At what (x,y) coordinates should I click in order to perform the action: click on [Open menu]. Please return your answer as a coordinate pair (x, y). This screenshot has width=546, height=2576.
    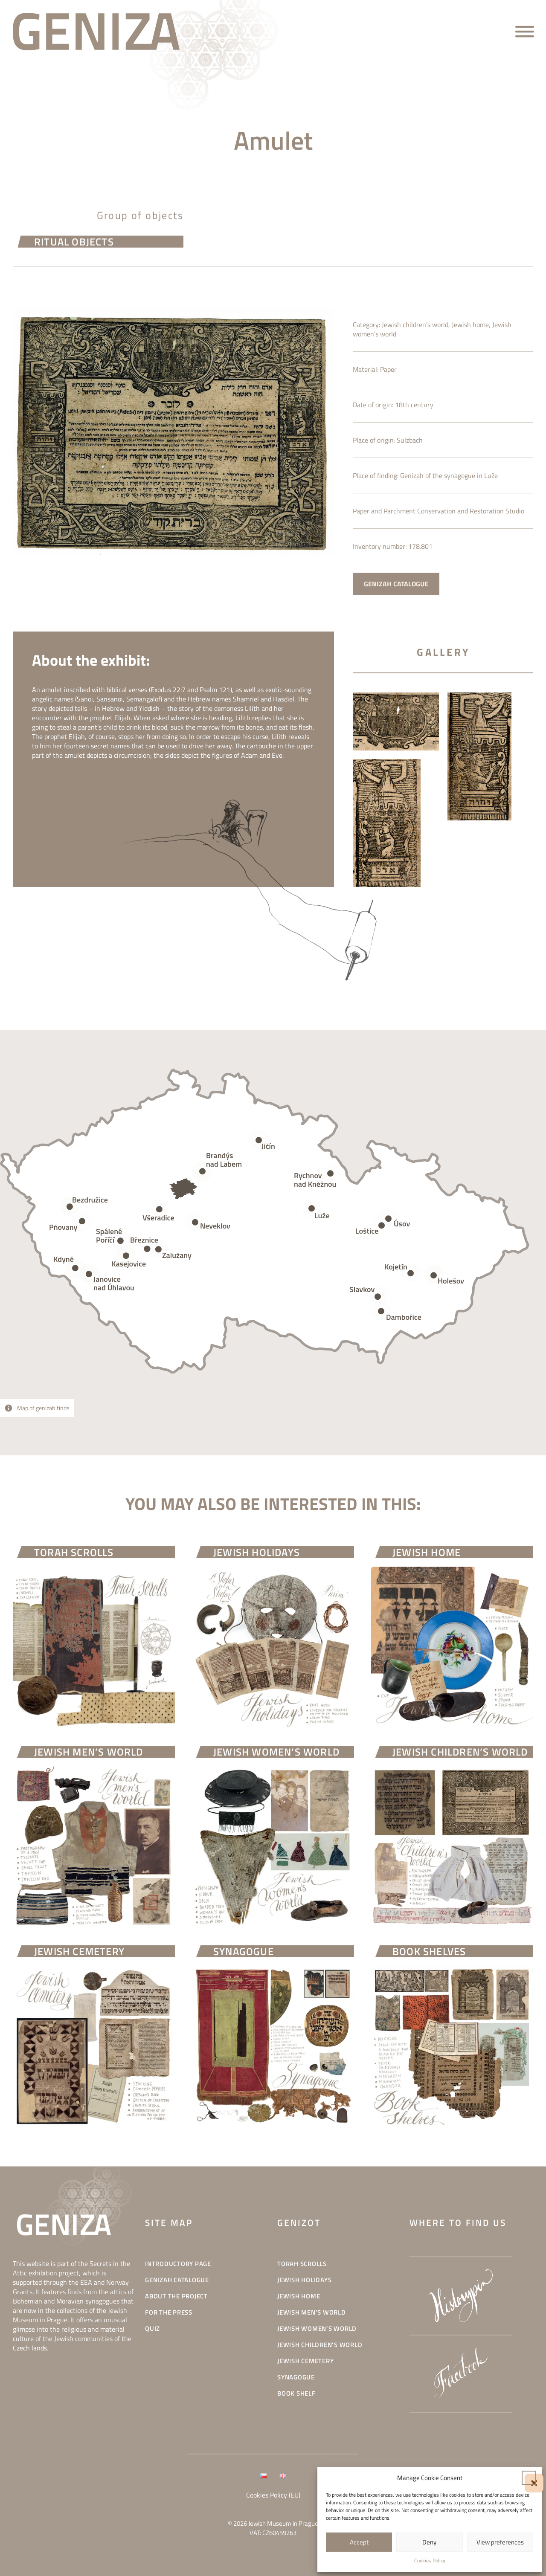
    Looking at the image, I should click on (524, 31).